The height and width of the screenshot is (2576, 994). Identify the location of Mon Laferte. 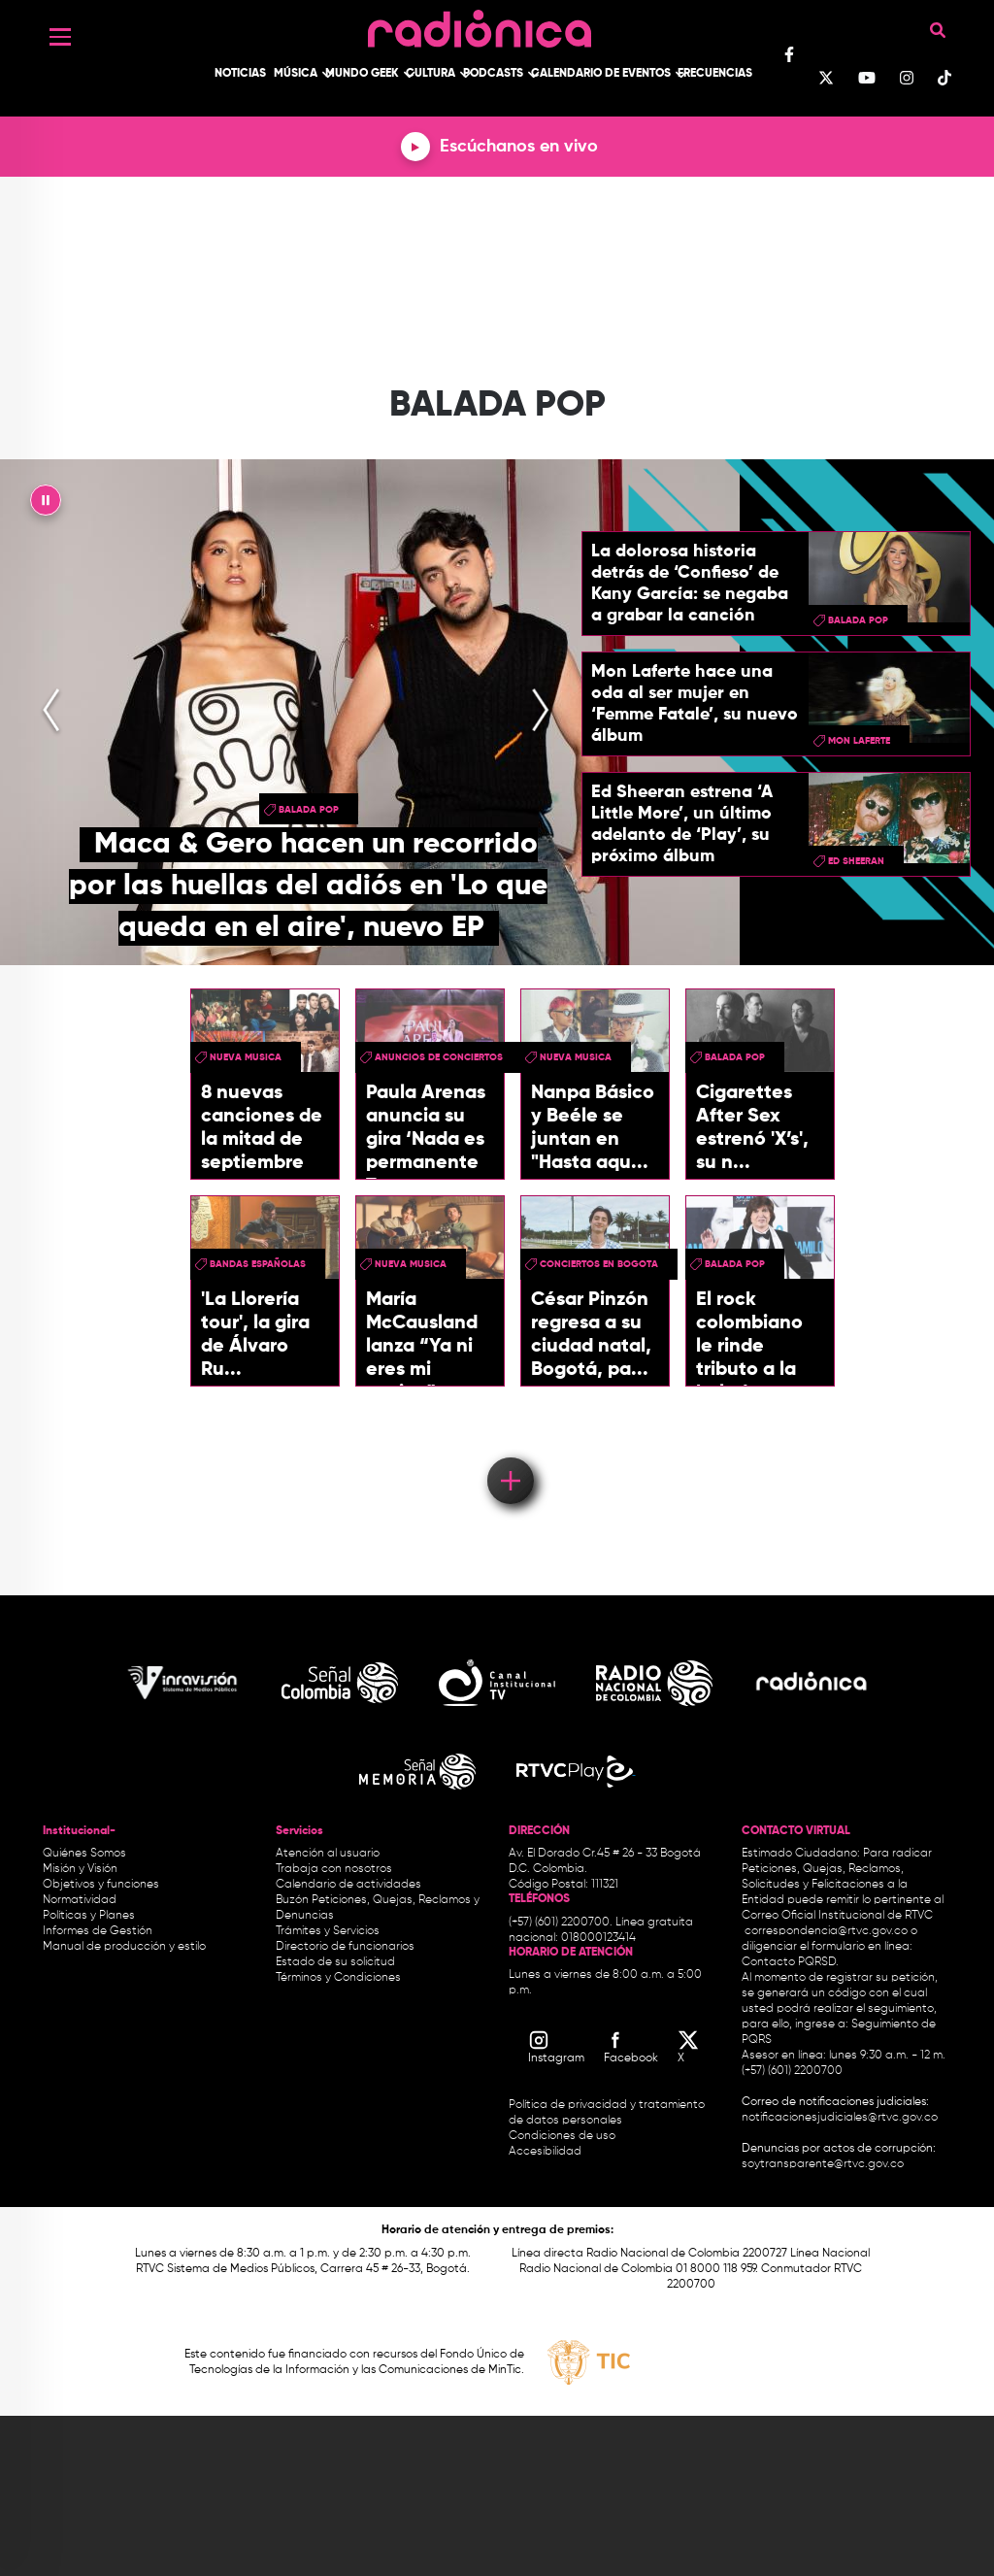
(859, 741).